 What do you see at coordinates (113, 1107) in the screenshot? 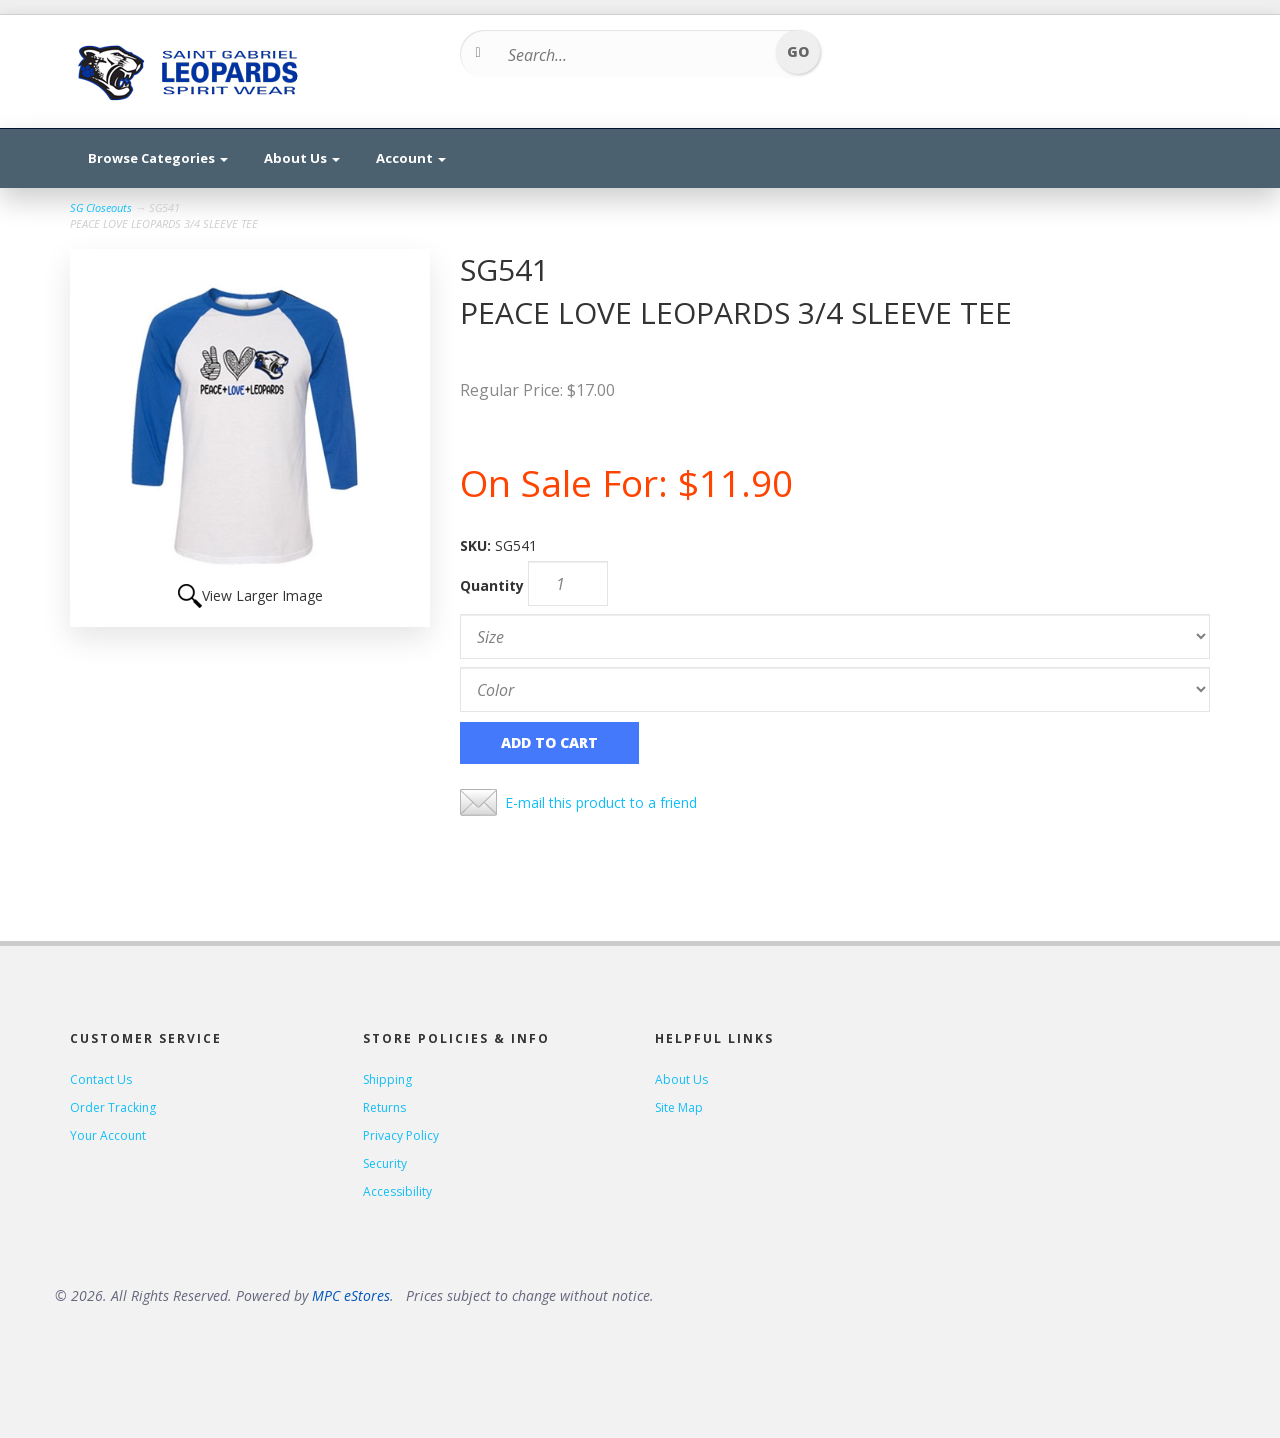
I see `Order Tracking` at bounding box center [113, 1107].